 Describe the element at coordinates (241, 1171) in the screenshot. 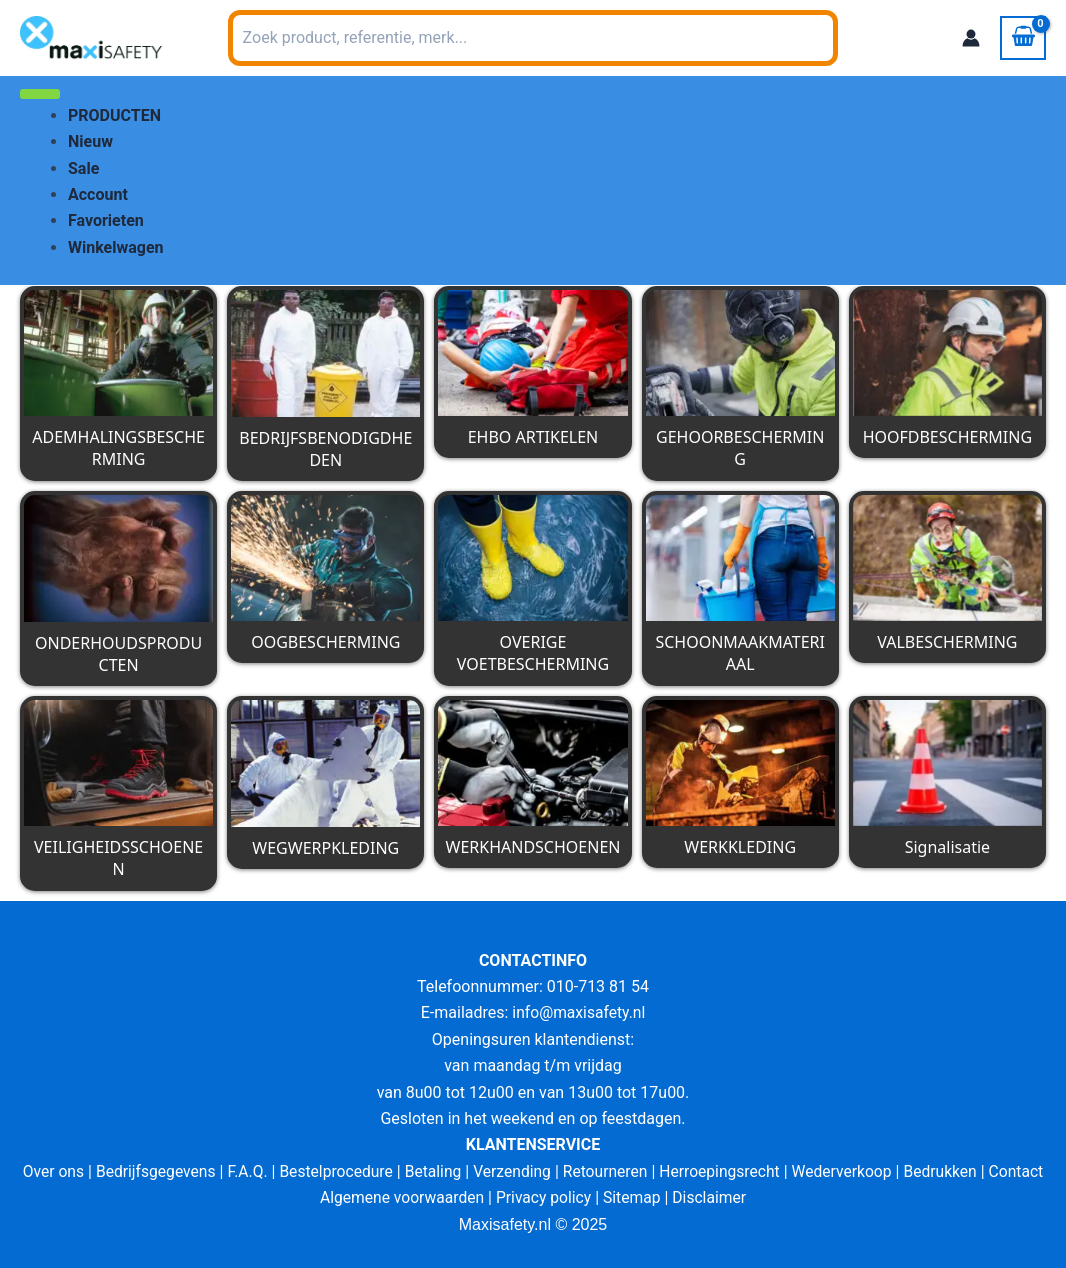

I see `F.A.Q.` at that location.